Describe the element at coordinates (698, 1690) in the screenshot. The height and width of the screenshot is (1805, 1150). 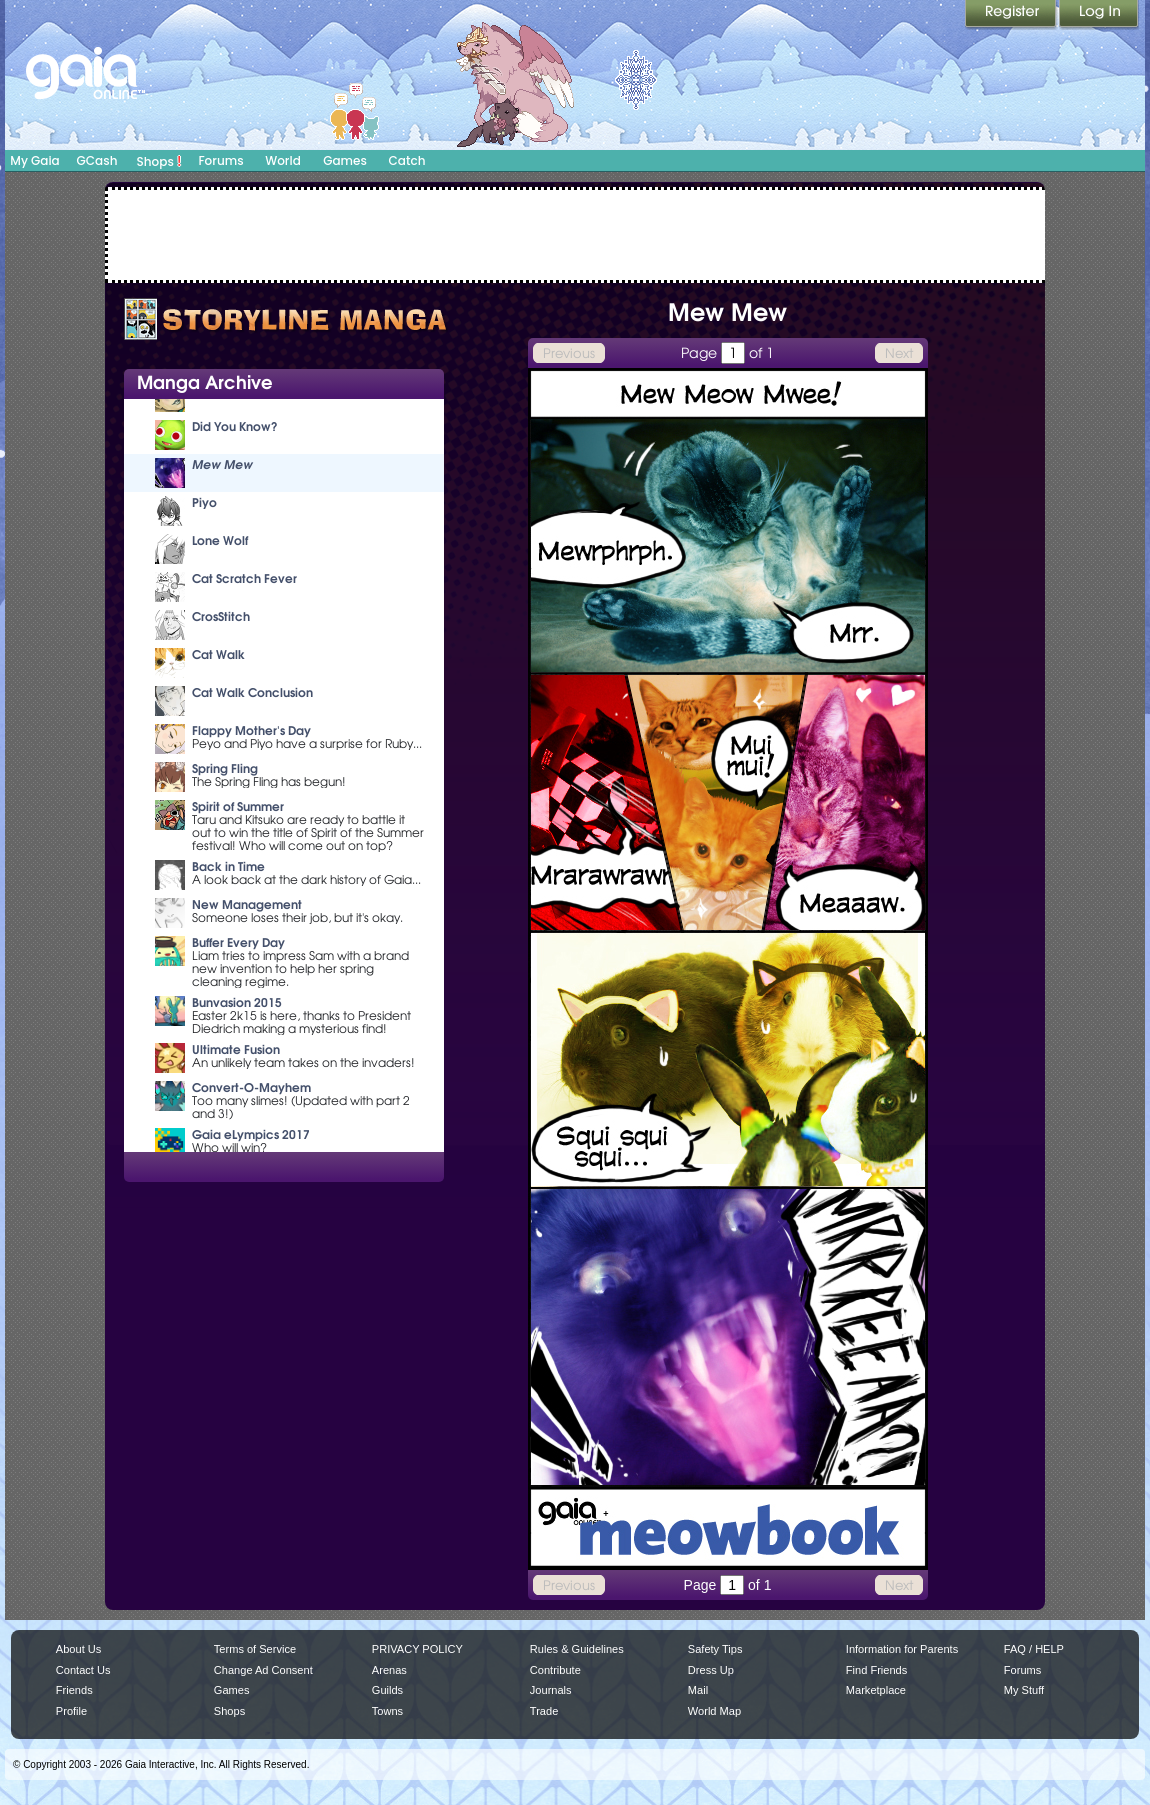
I see `Mail` at that location.